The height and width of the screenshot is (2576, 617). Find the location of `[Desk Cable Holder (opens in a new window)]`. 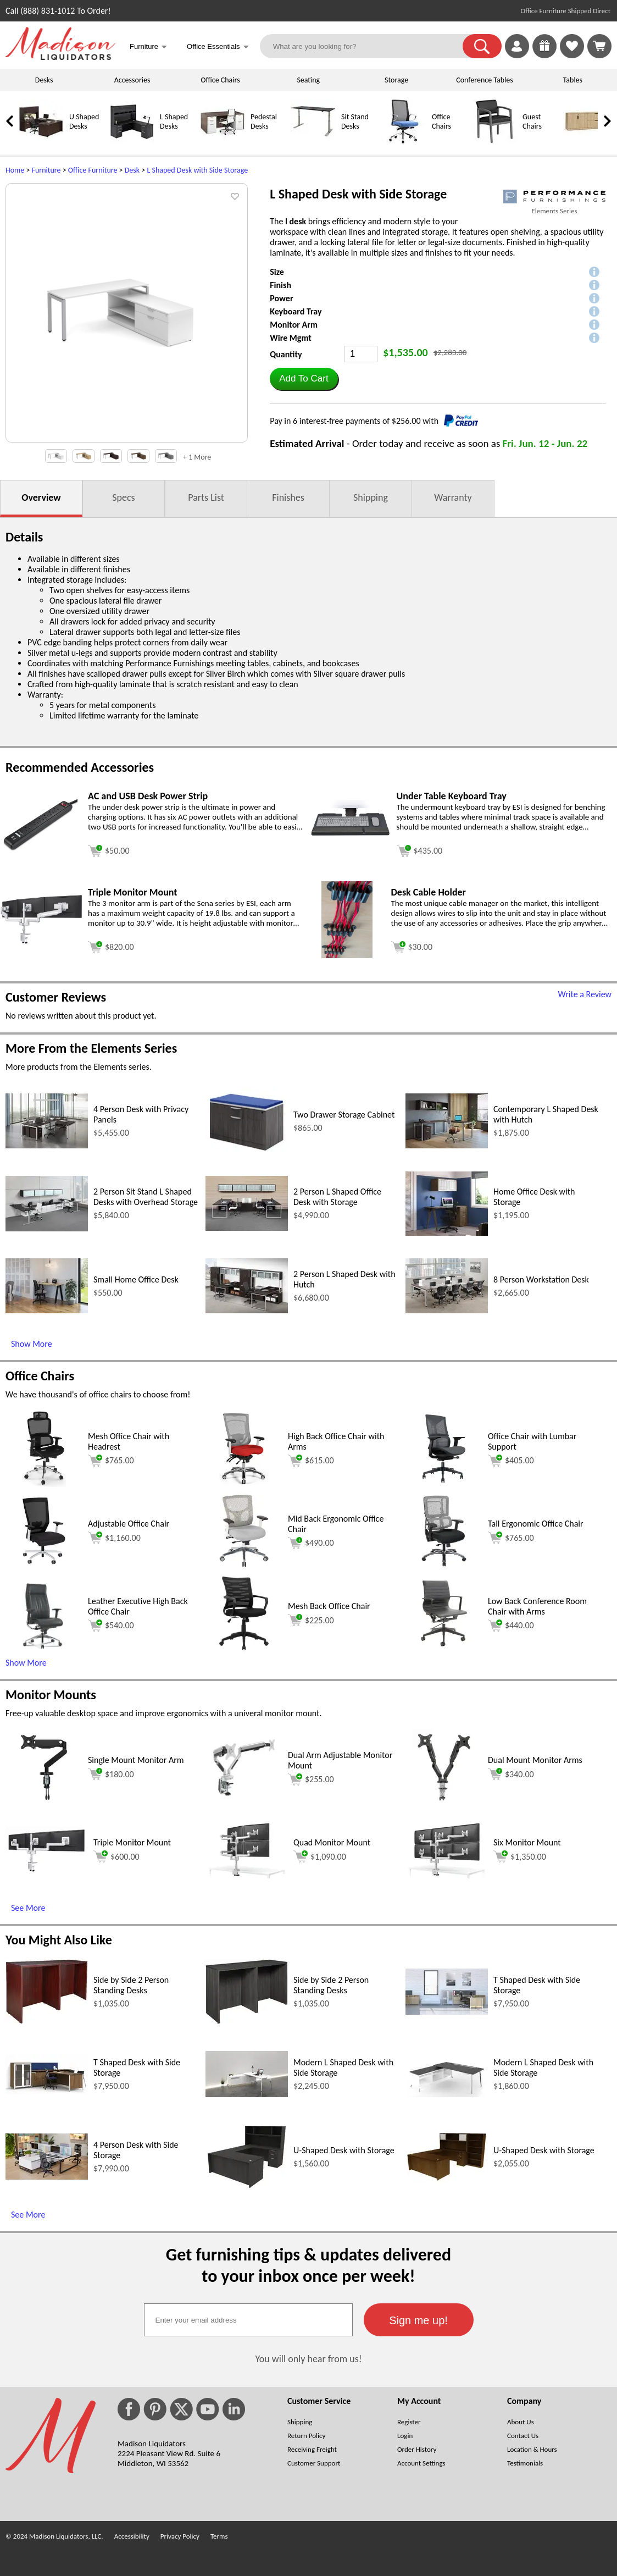

[Desk Cable Holder (opens in a new window)] is located at coordinates (347, 955).